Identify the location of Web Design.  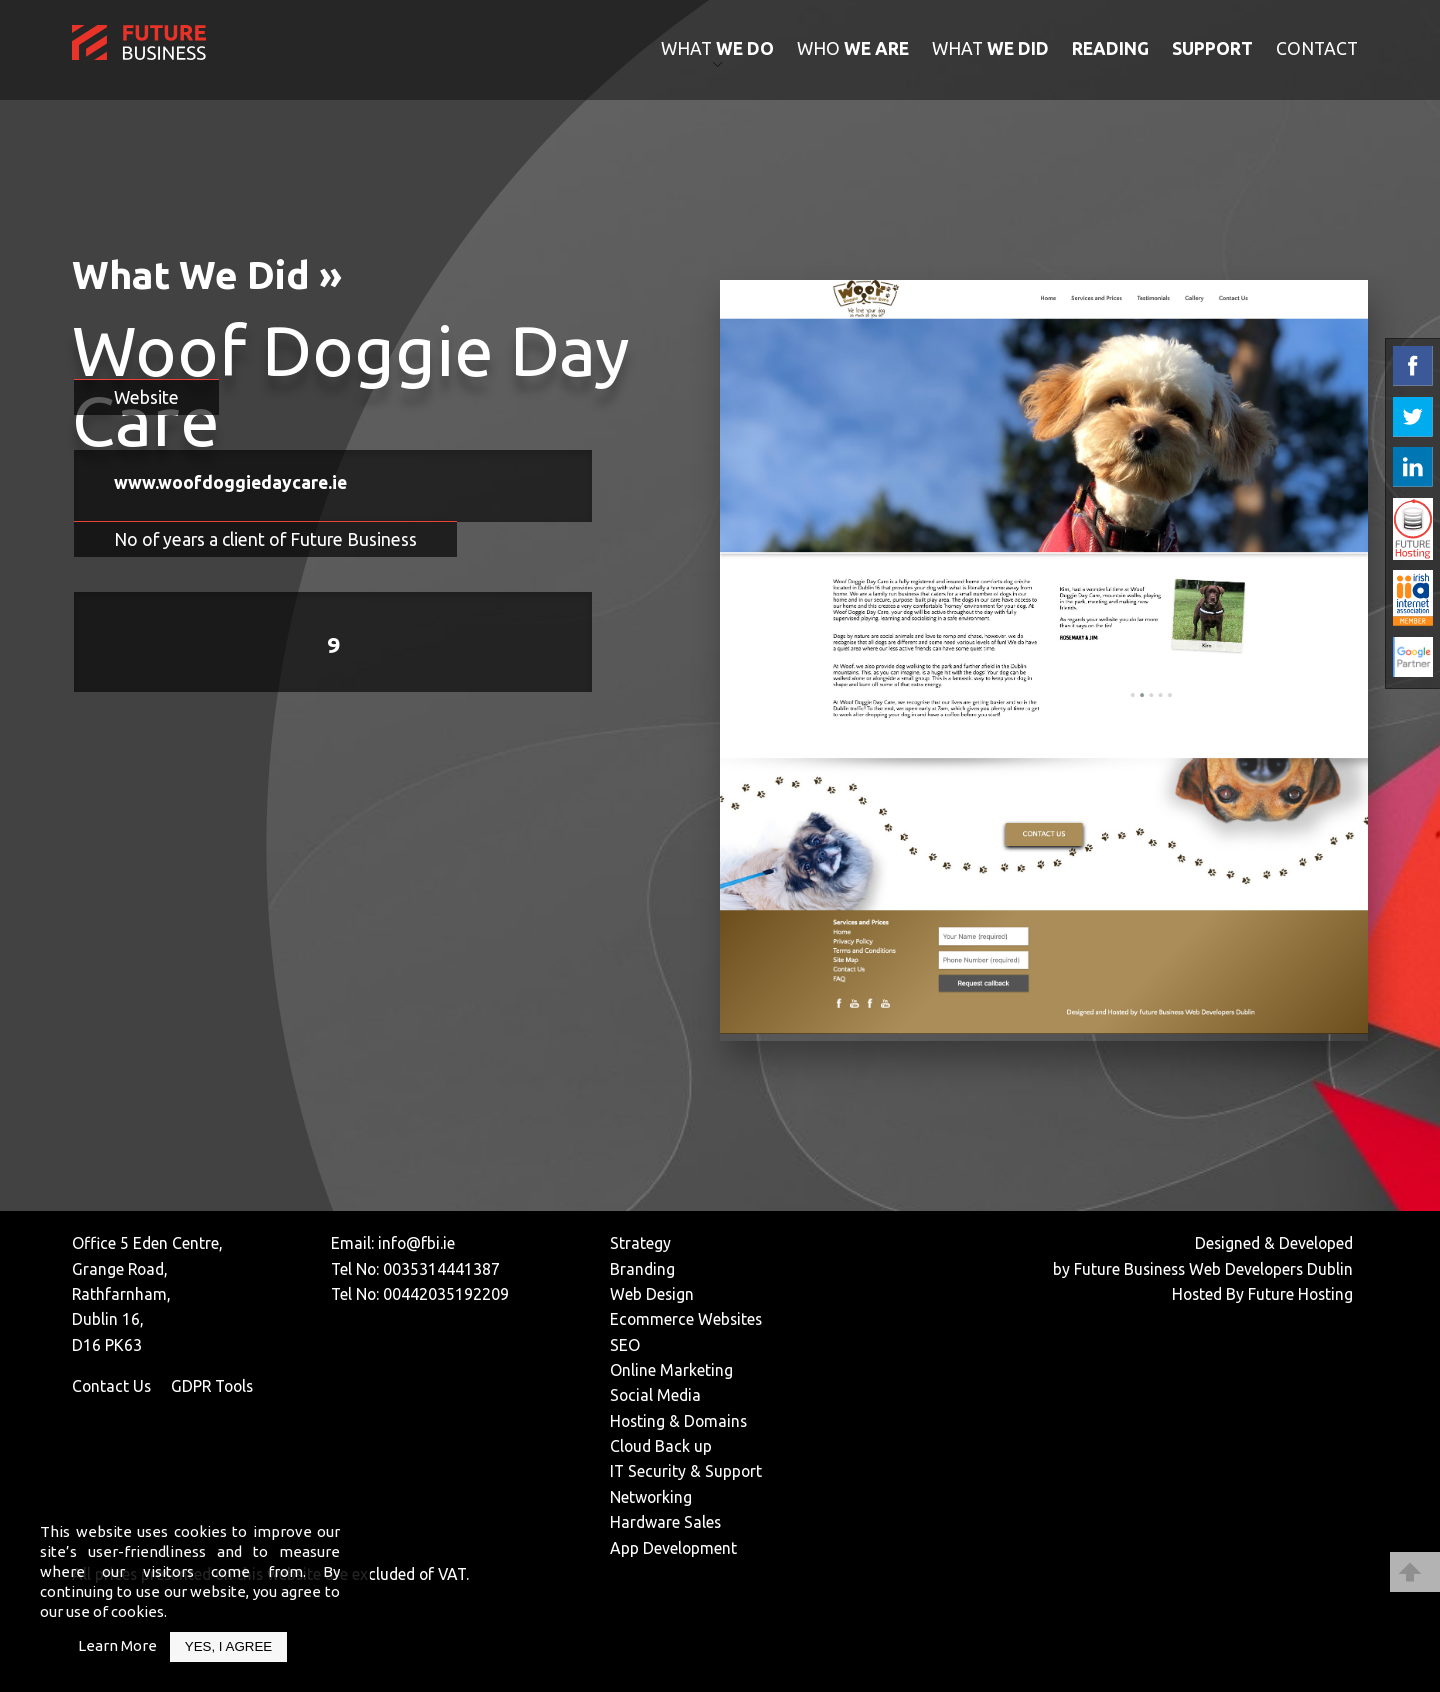
(652, 1294).